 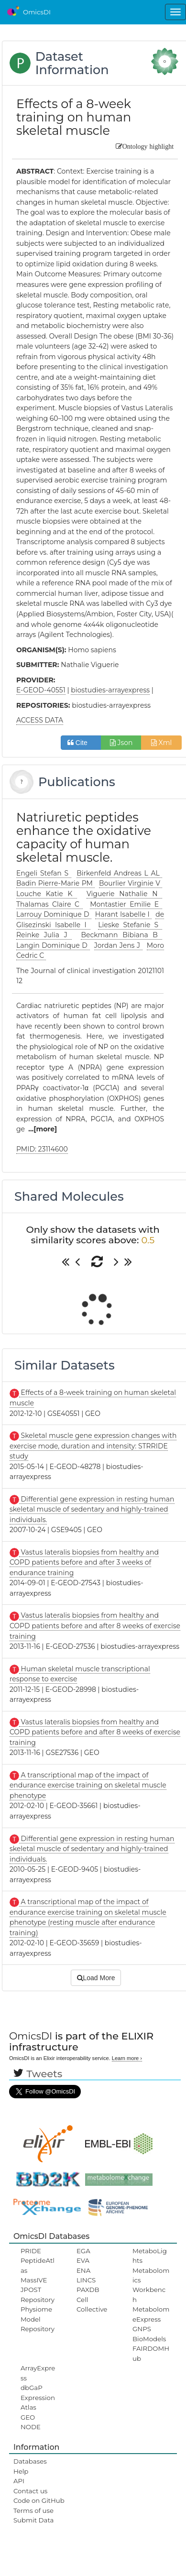 What do you see at coordinates (30, 2491) in the screenshot?
I see `Contact us` at bounding box center [30, 2491].